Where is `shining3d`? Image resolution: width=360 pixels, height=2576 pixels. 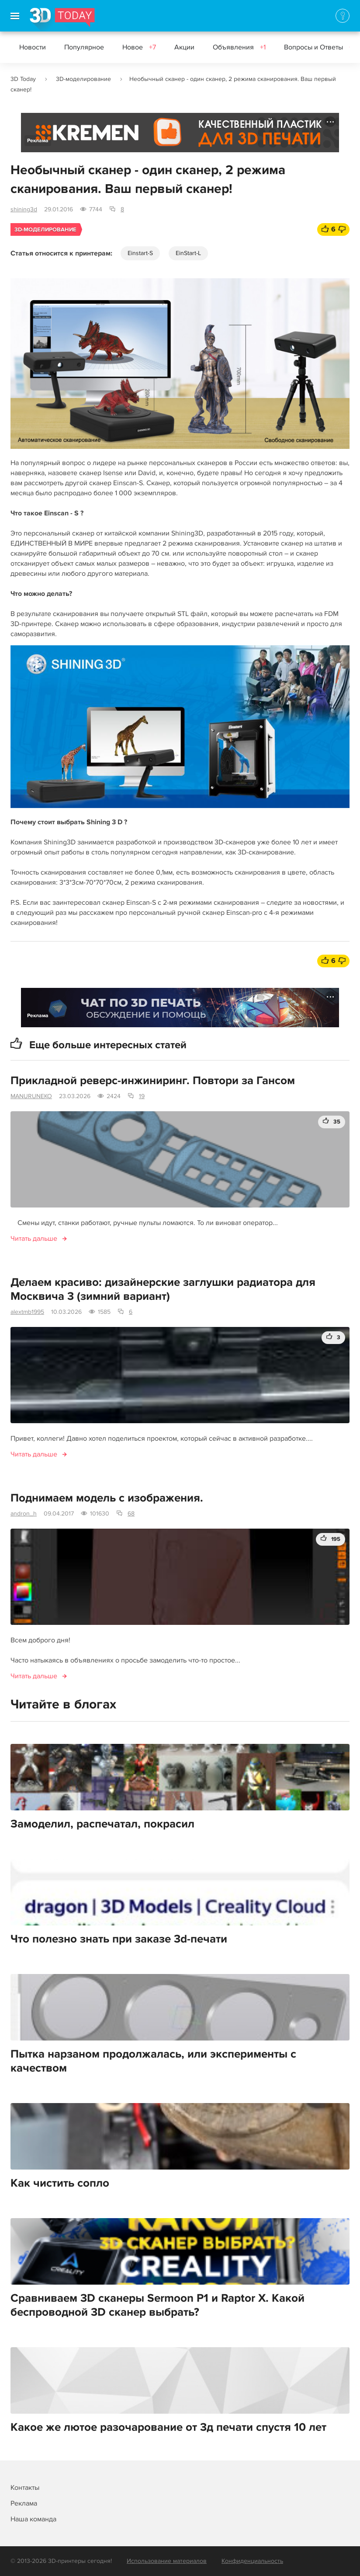
shining3d is located at coordinates (23, 209).